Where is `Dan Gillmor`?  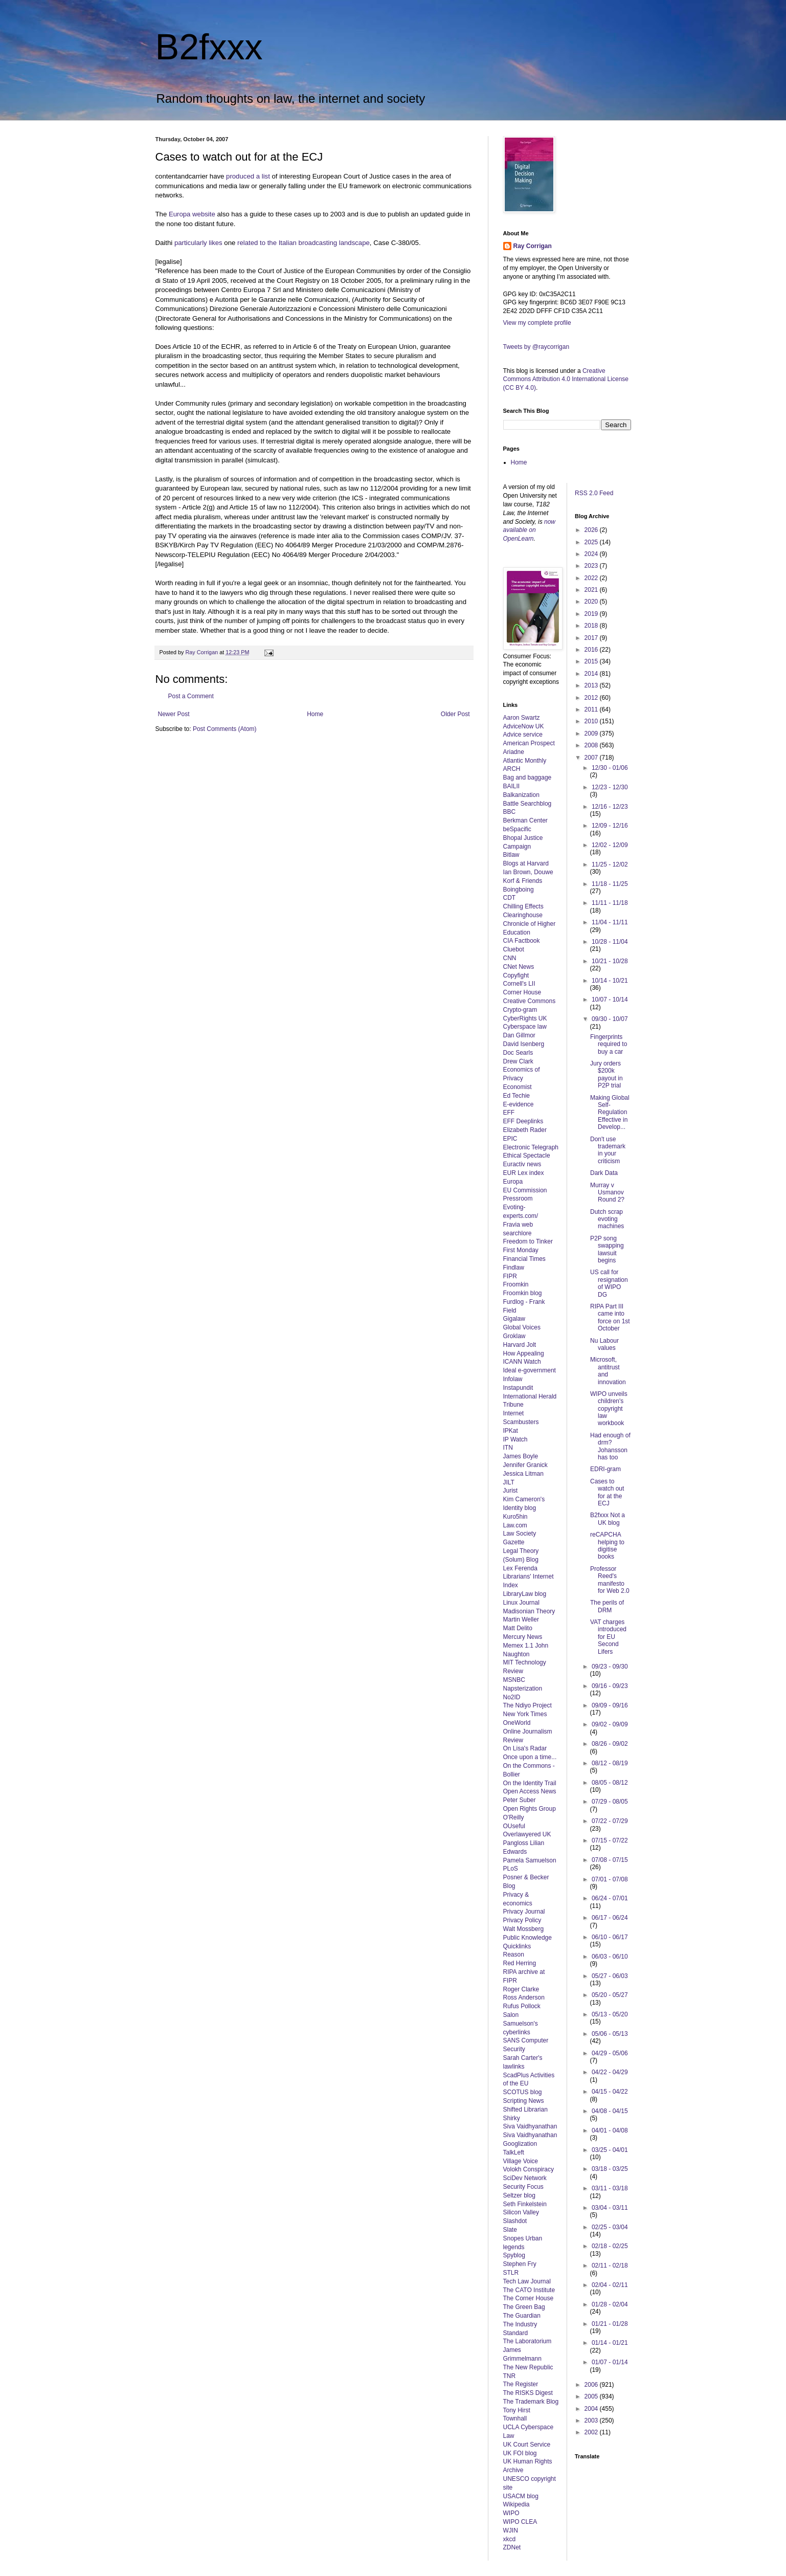
Dan Gillmor is located at coordinates (519, 1035).